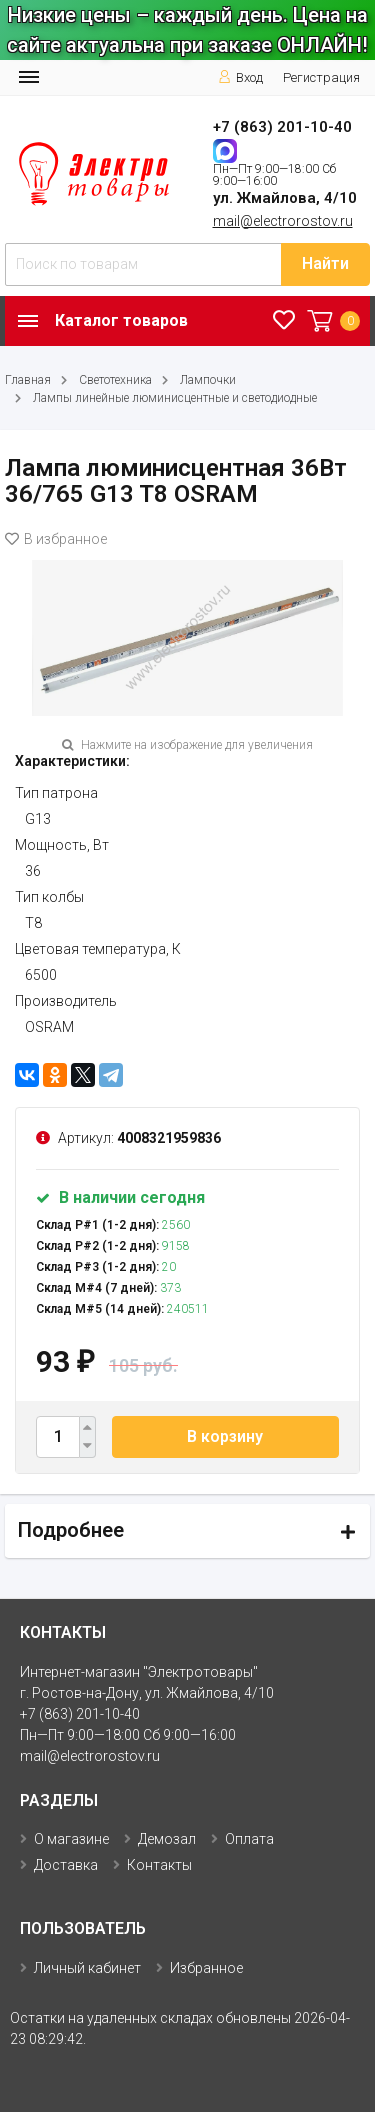 This screenshot has width=375, height=2112. I want to click on Регистрация, so click(321, 77).